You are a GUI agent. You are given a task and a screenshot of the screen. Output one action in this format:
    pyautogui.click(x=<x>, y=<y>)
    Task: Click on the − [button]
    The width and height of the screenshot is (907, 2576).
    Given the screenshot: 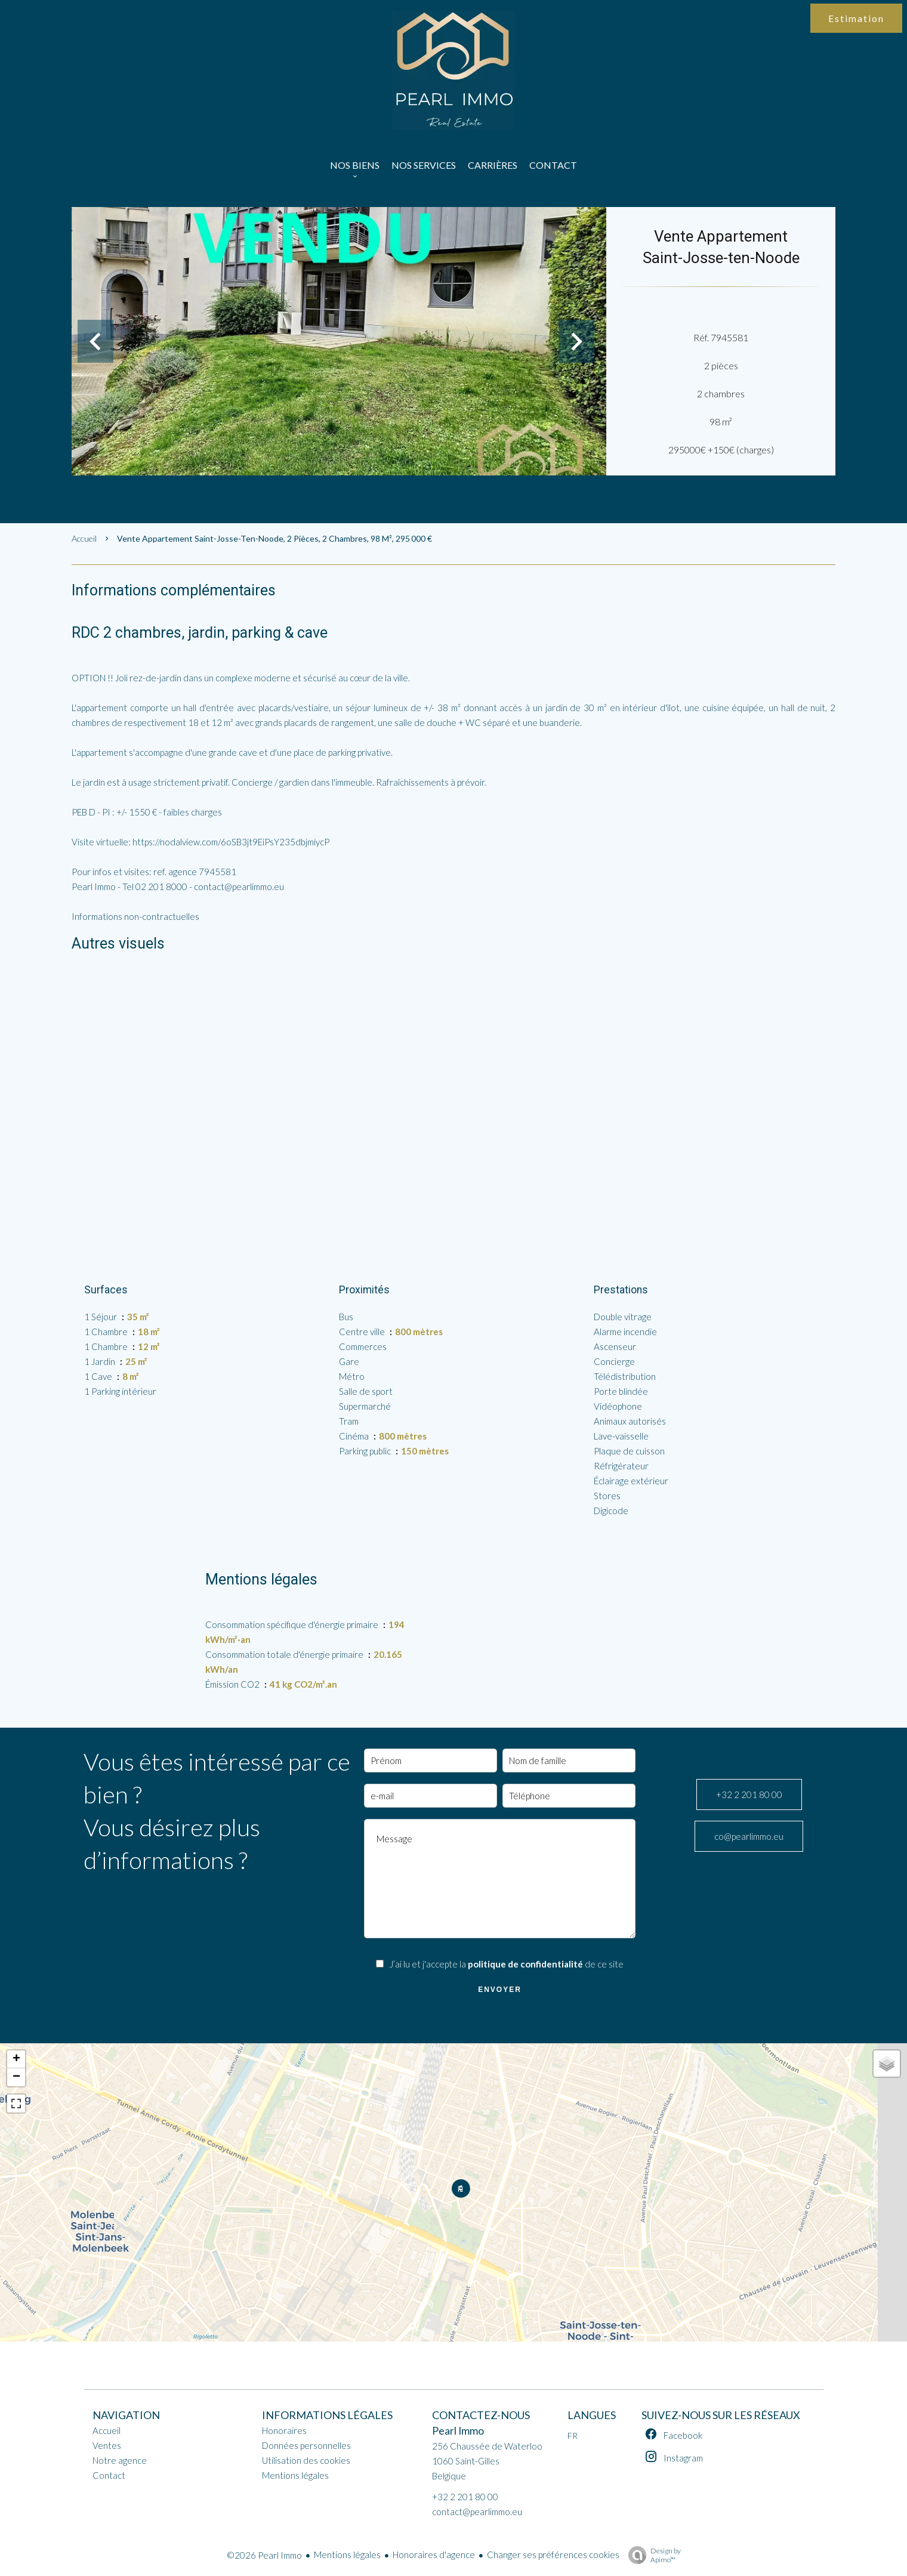 What is the action you would take?
    pyautogui.click(x=16, y=2077)
    